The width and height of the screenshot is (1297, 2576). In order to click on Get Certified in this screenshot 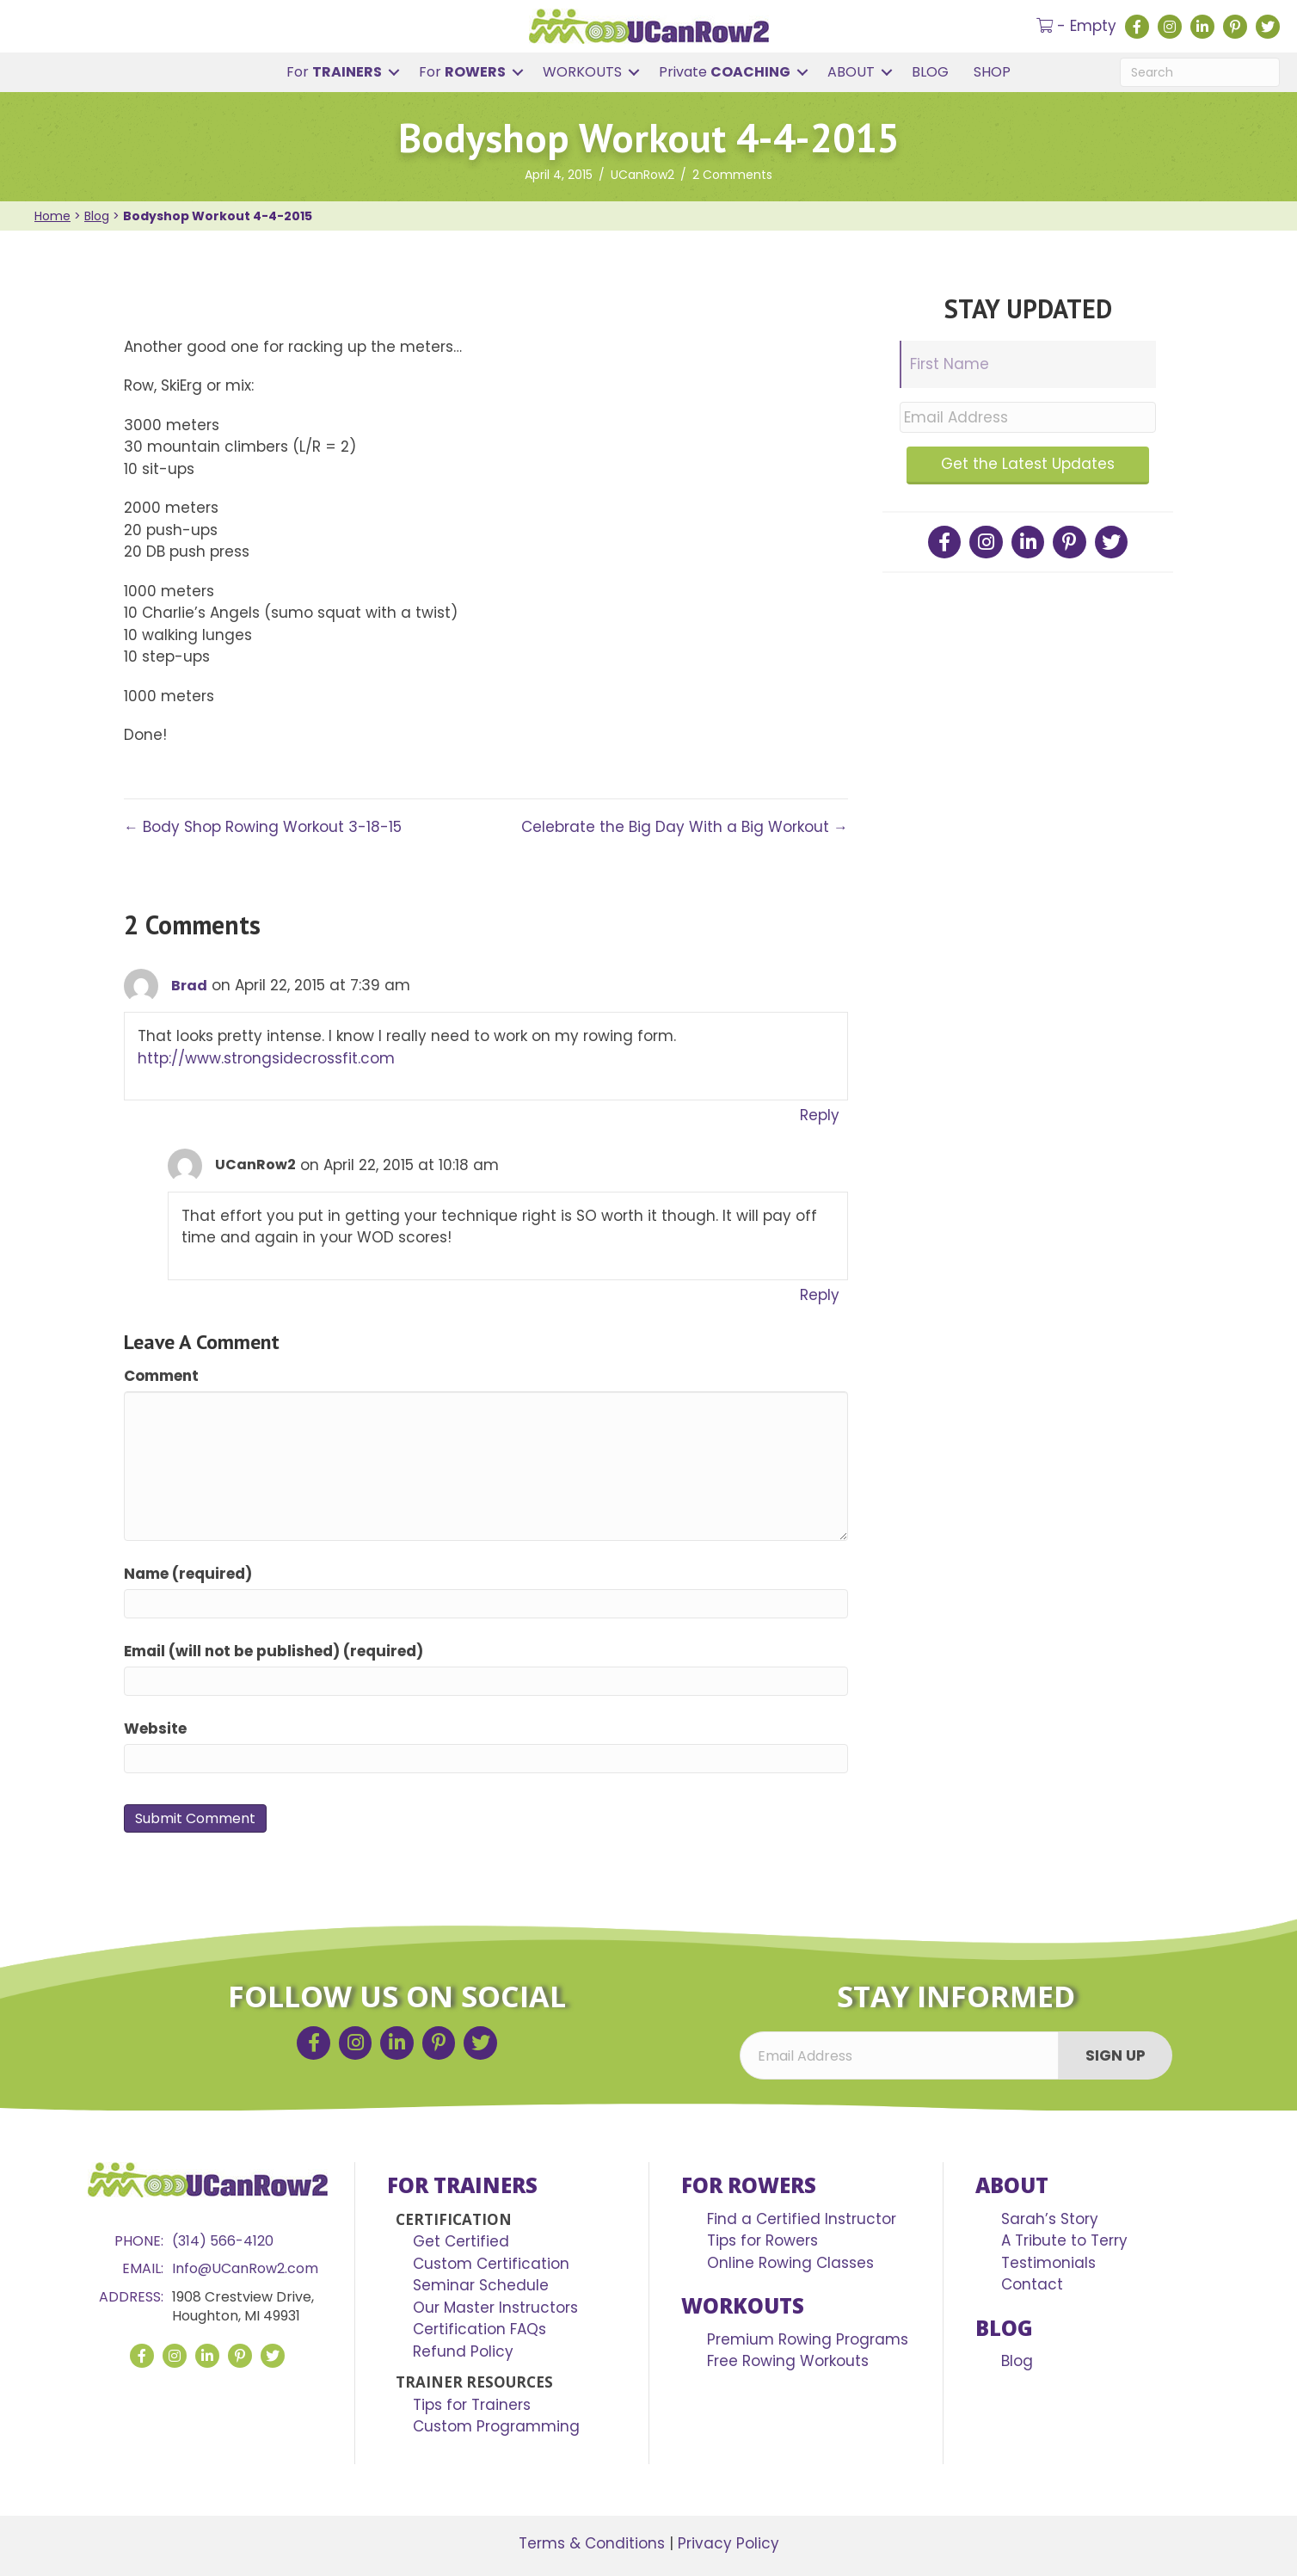, I will do `click(461, 2241)`.